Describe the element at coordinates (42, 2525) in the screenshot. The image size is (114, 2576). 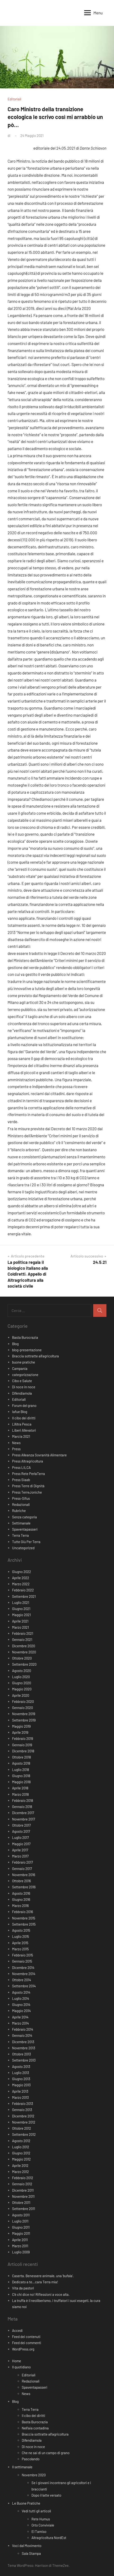
I see `Orto Conviviale` at that location.